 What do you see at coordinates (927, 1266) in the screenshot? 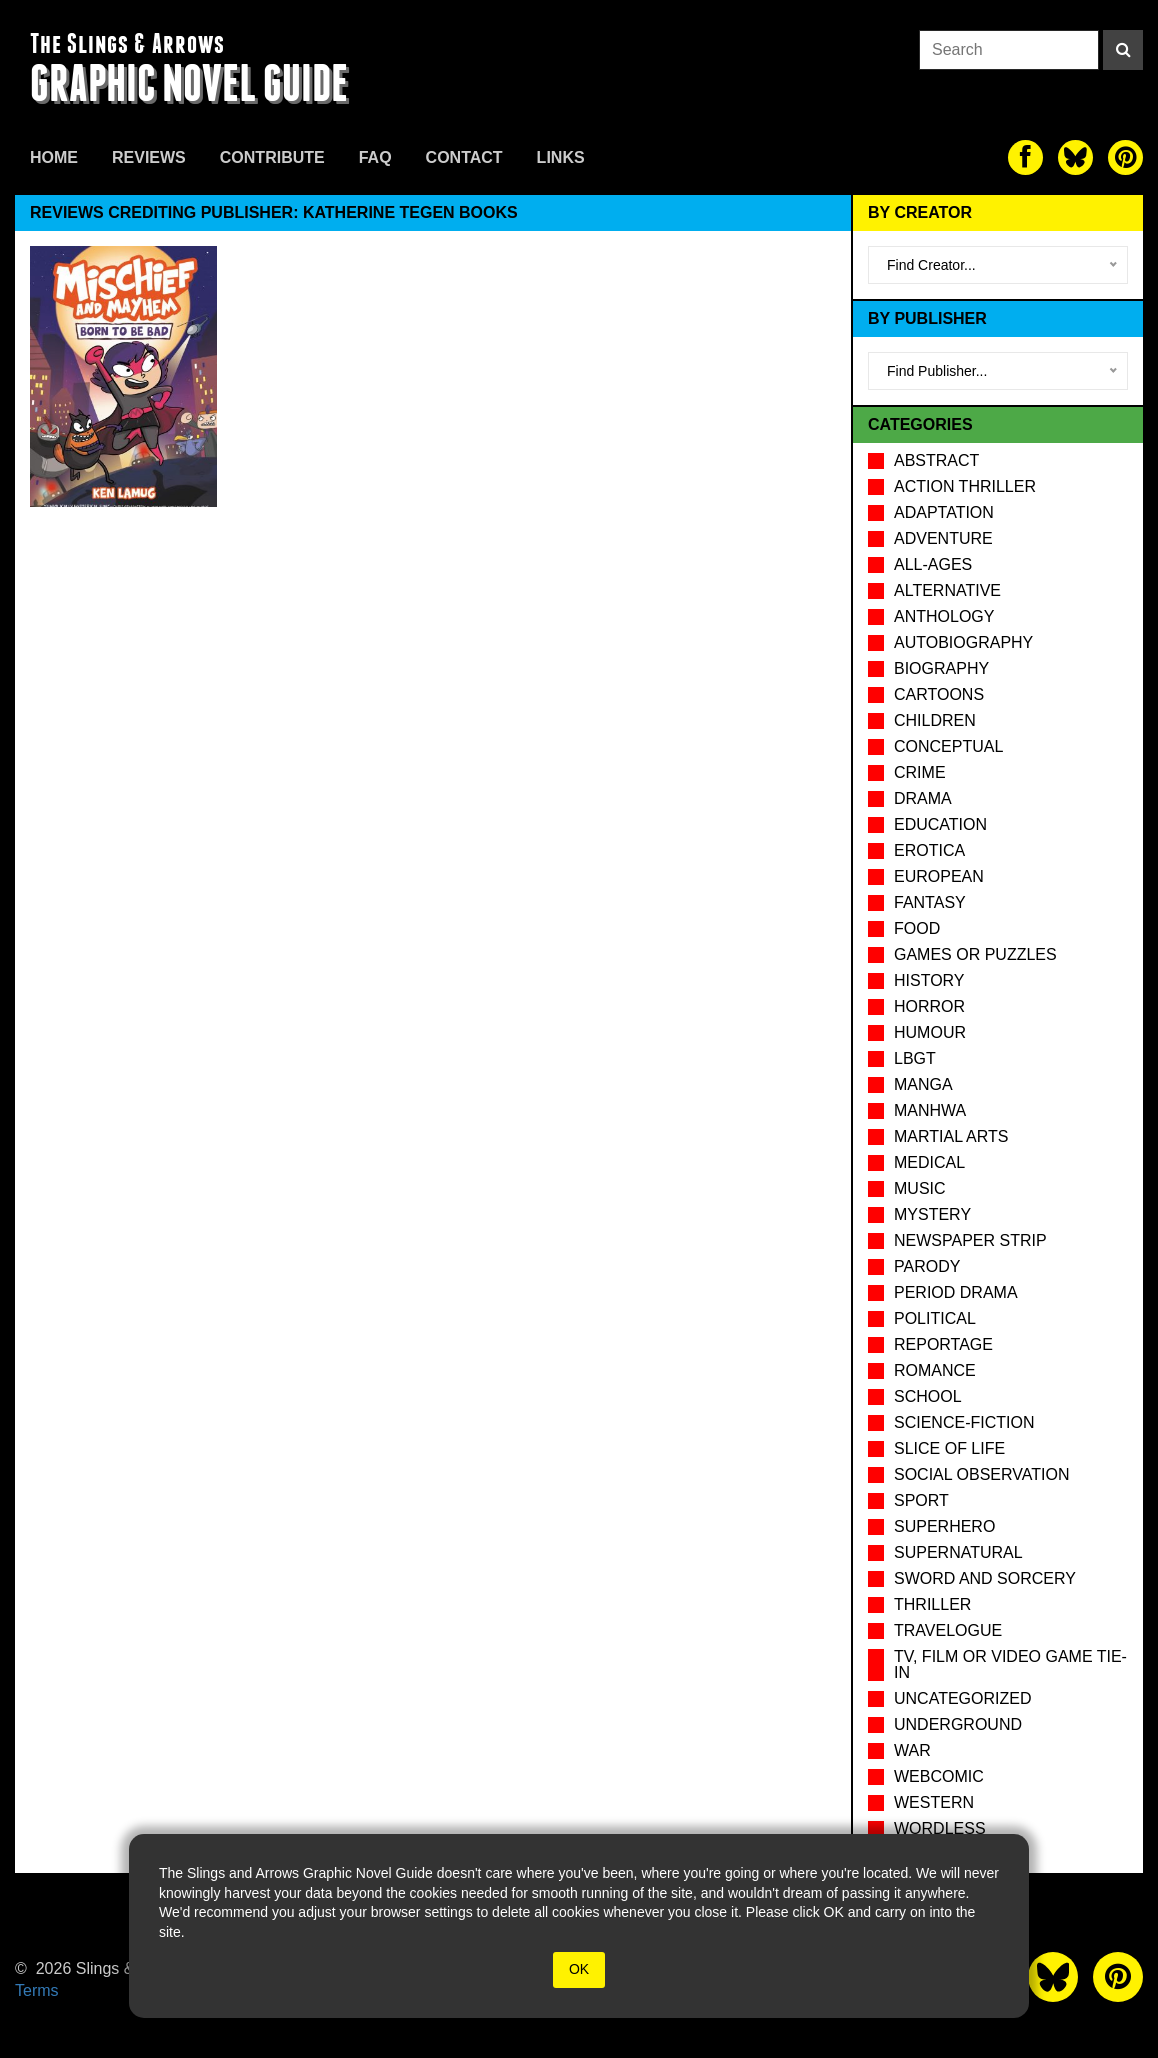
I see `Parody` at bounding box center [927, 1266].